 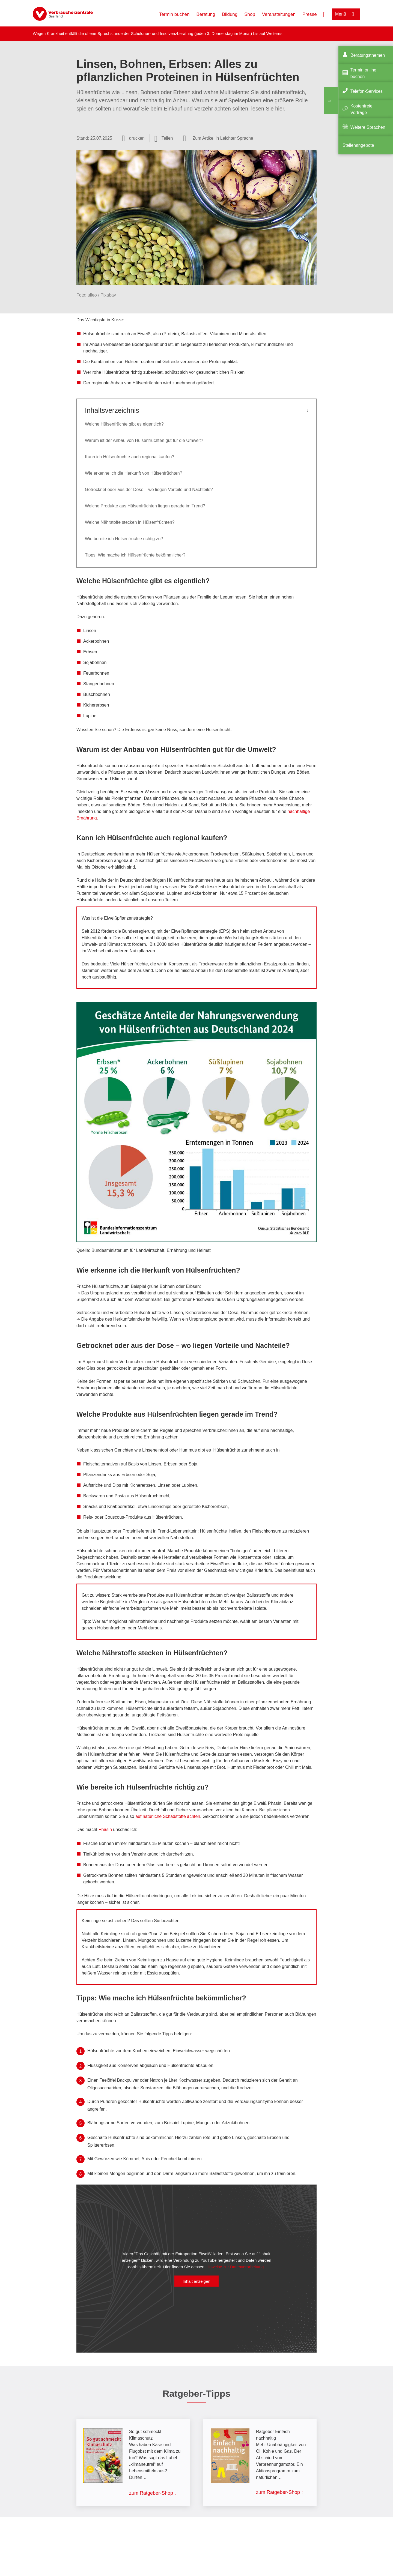 I want to click on Getrocknet oder aus der Dose – wo liegen Vorteile und Nachteile?, so click(x=149, y=489).